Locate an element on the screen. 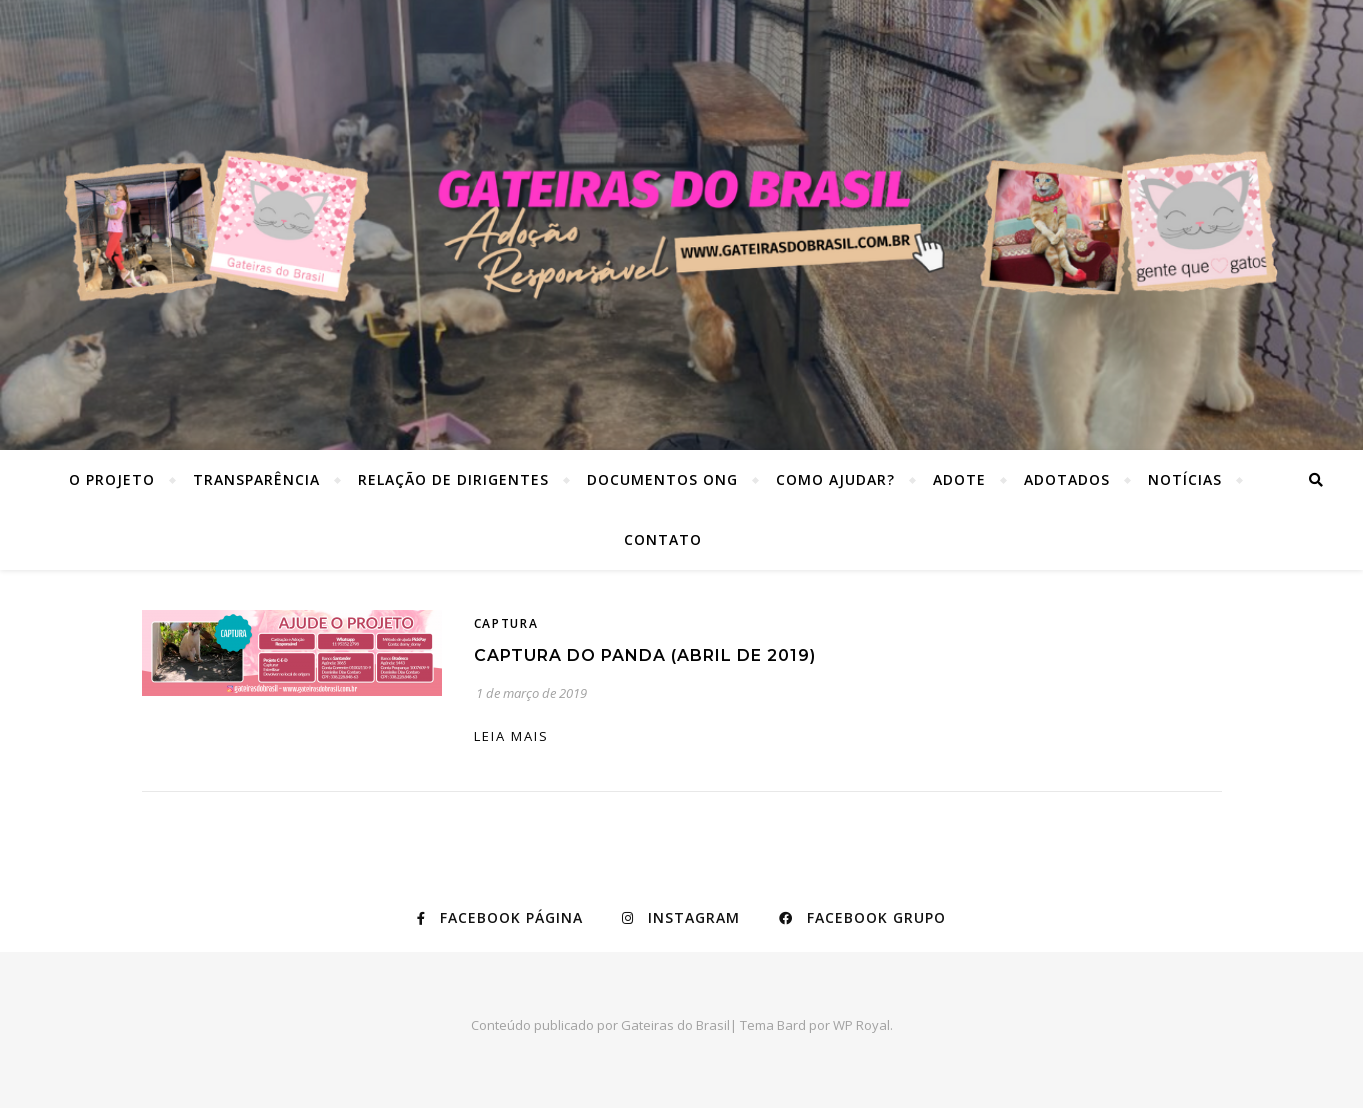  Contato is located at coordinates (663, 539).